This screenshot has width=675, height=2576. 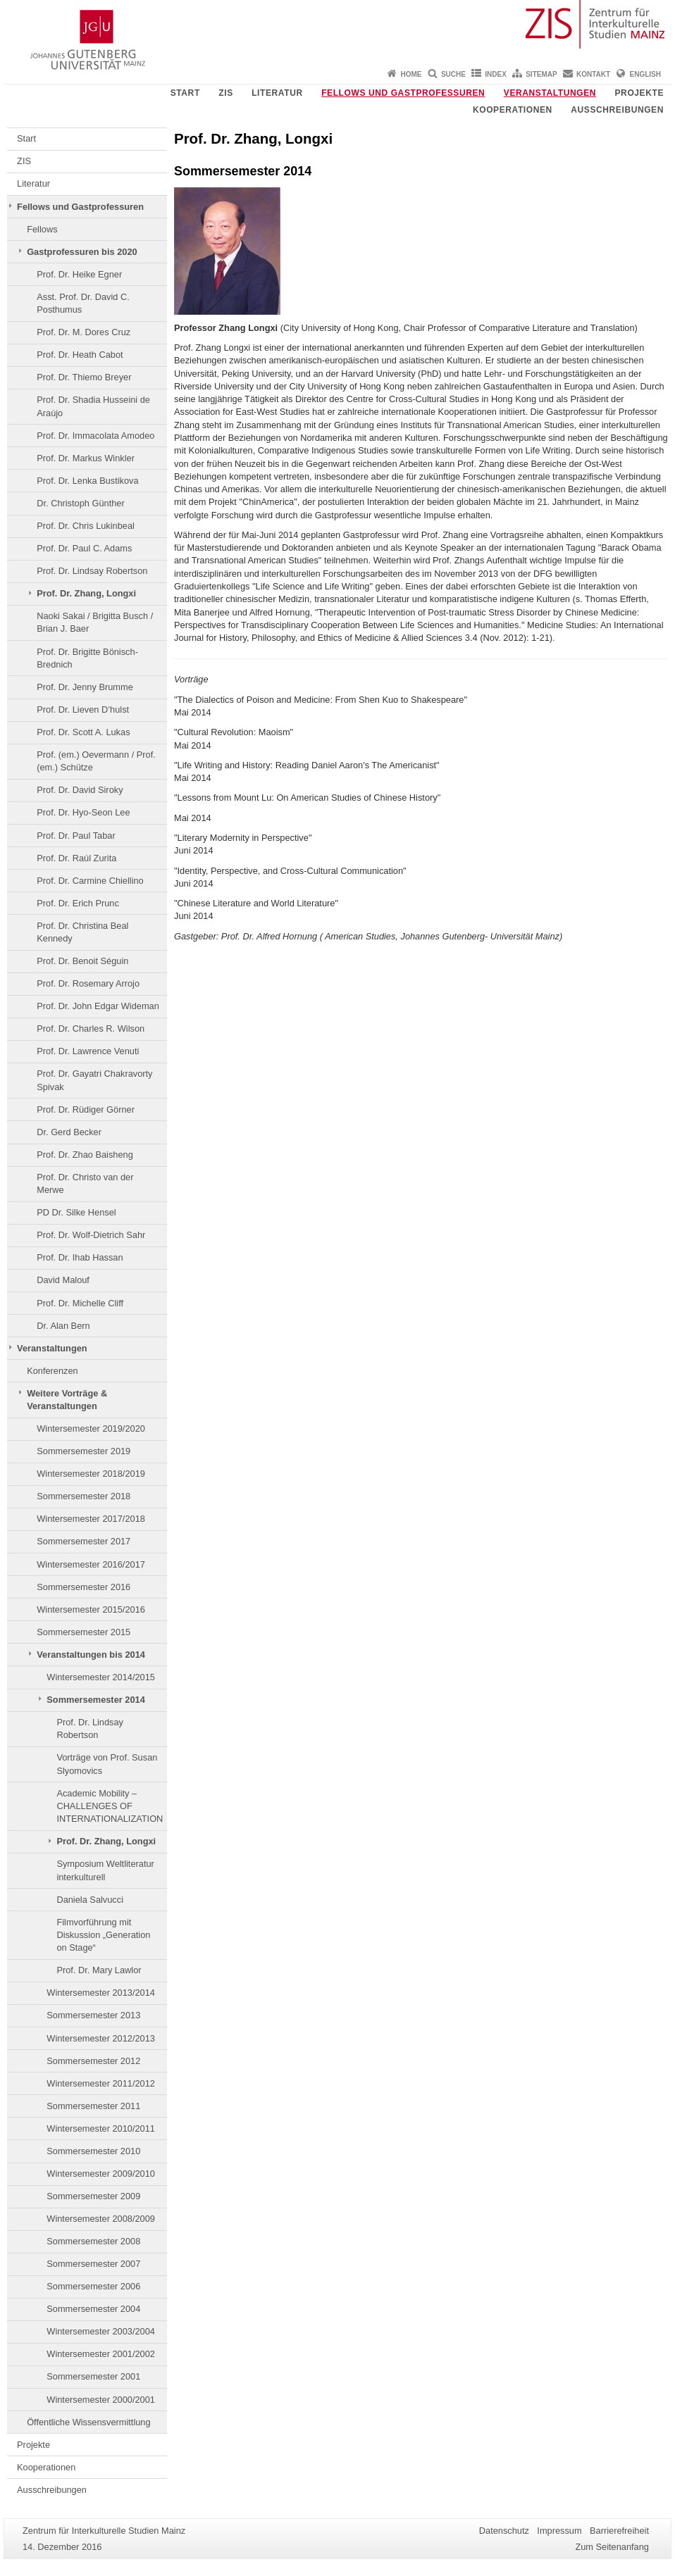 I want to click on Prof. Dr. Gayatri Chakravorty Spivak, so click(x=94, y=1080).